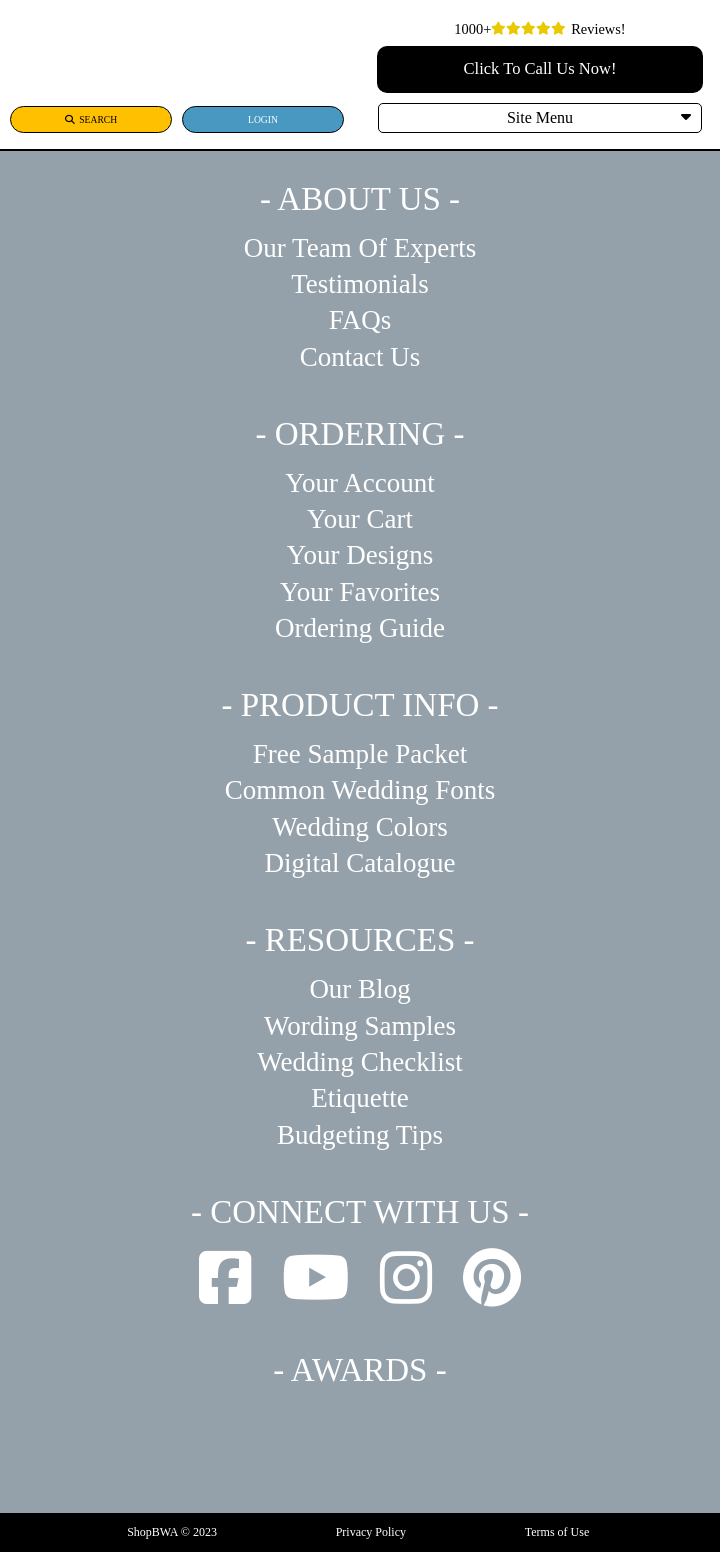 Image resolution: width=720 pixels, height=1552 pixels. What do you see at coordinates (359, 1098) in the screenshot?
I see `Etiquette` at bounding box center [359, 1098].